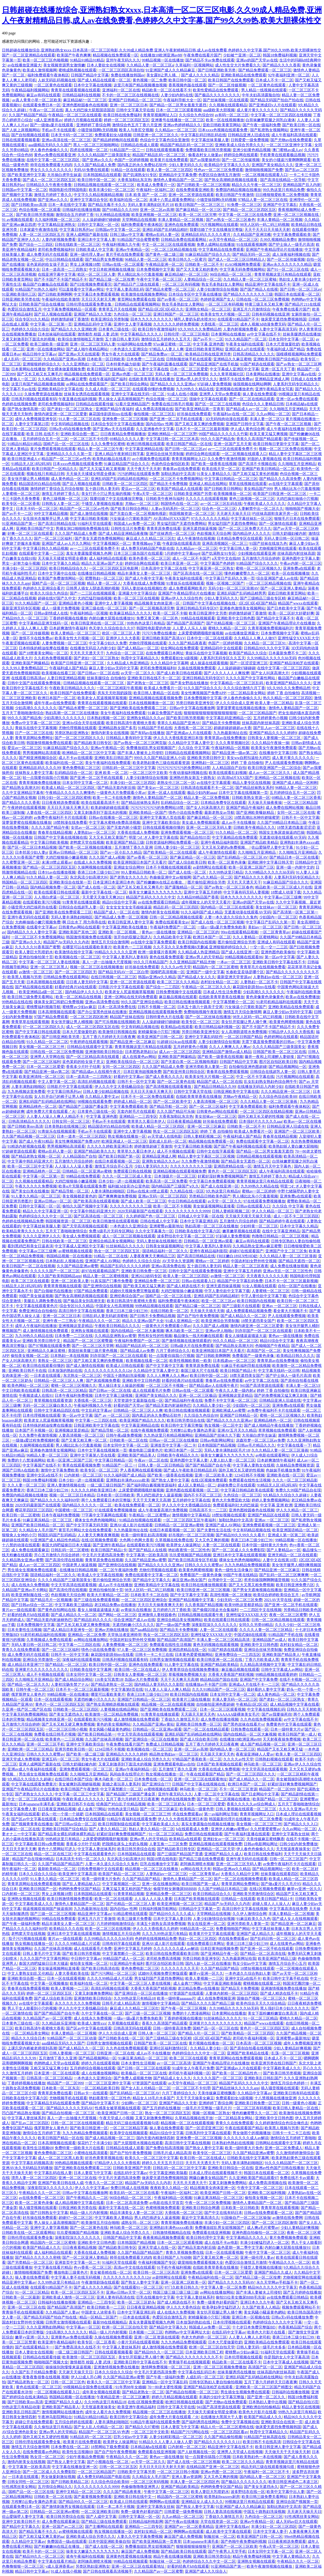  I want to click on 日韩中文字幕天堂在线, so click(135, 110).